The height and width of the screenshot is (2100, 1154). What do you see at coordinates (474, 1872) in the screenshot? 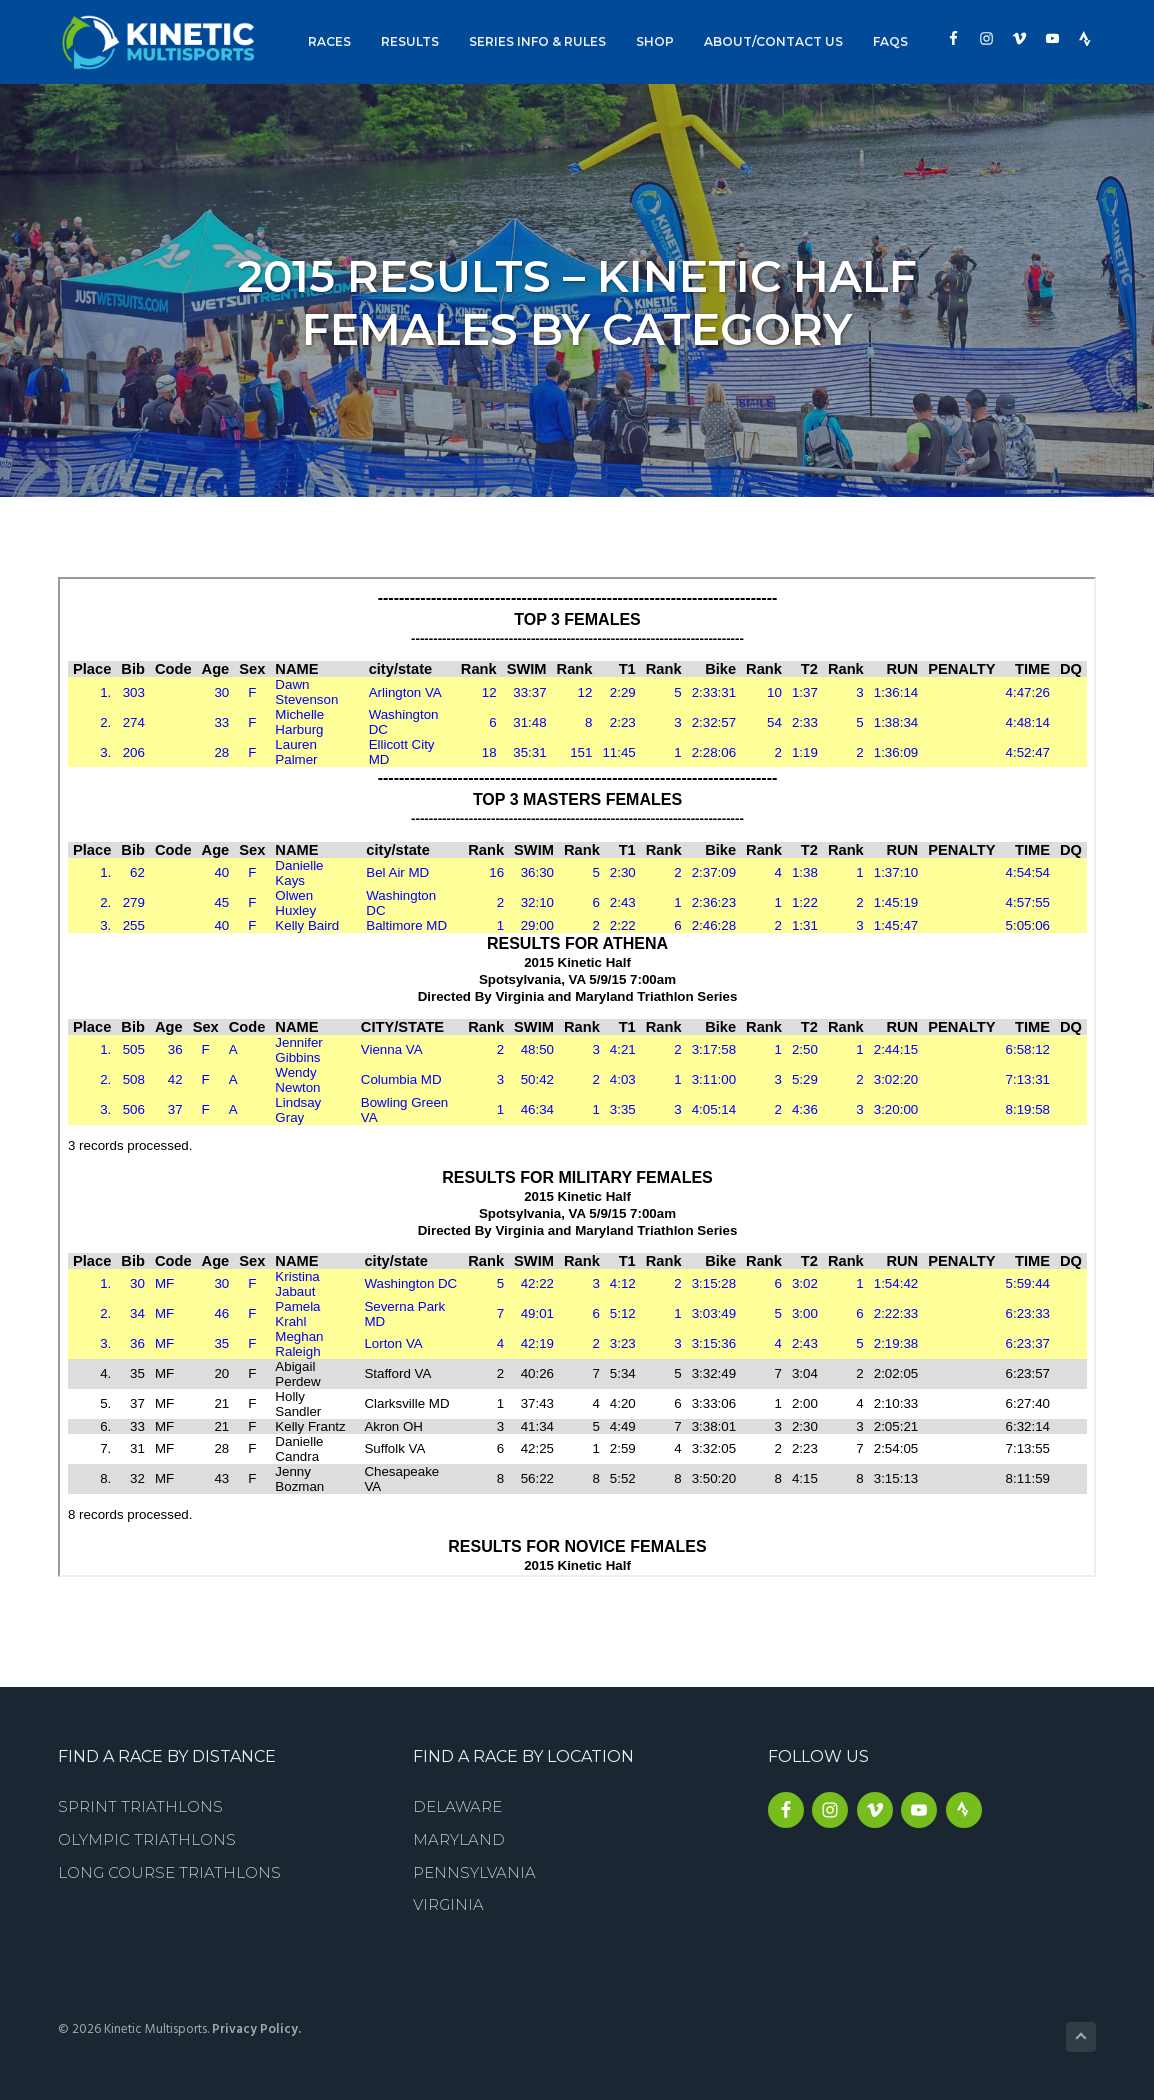
I see `Pennsylvania` at bounding box center [474, 1872].